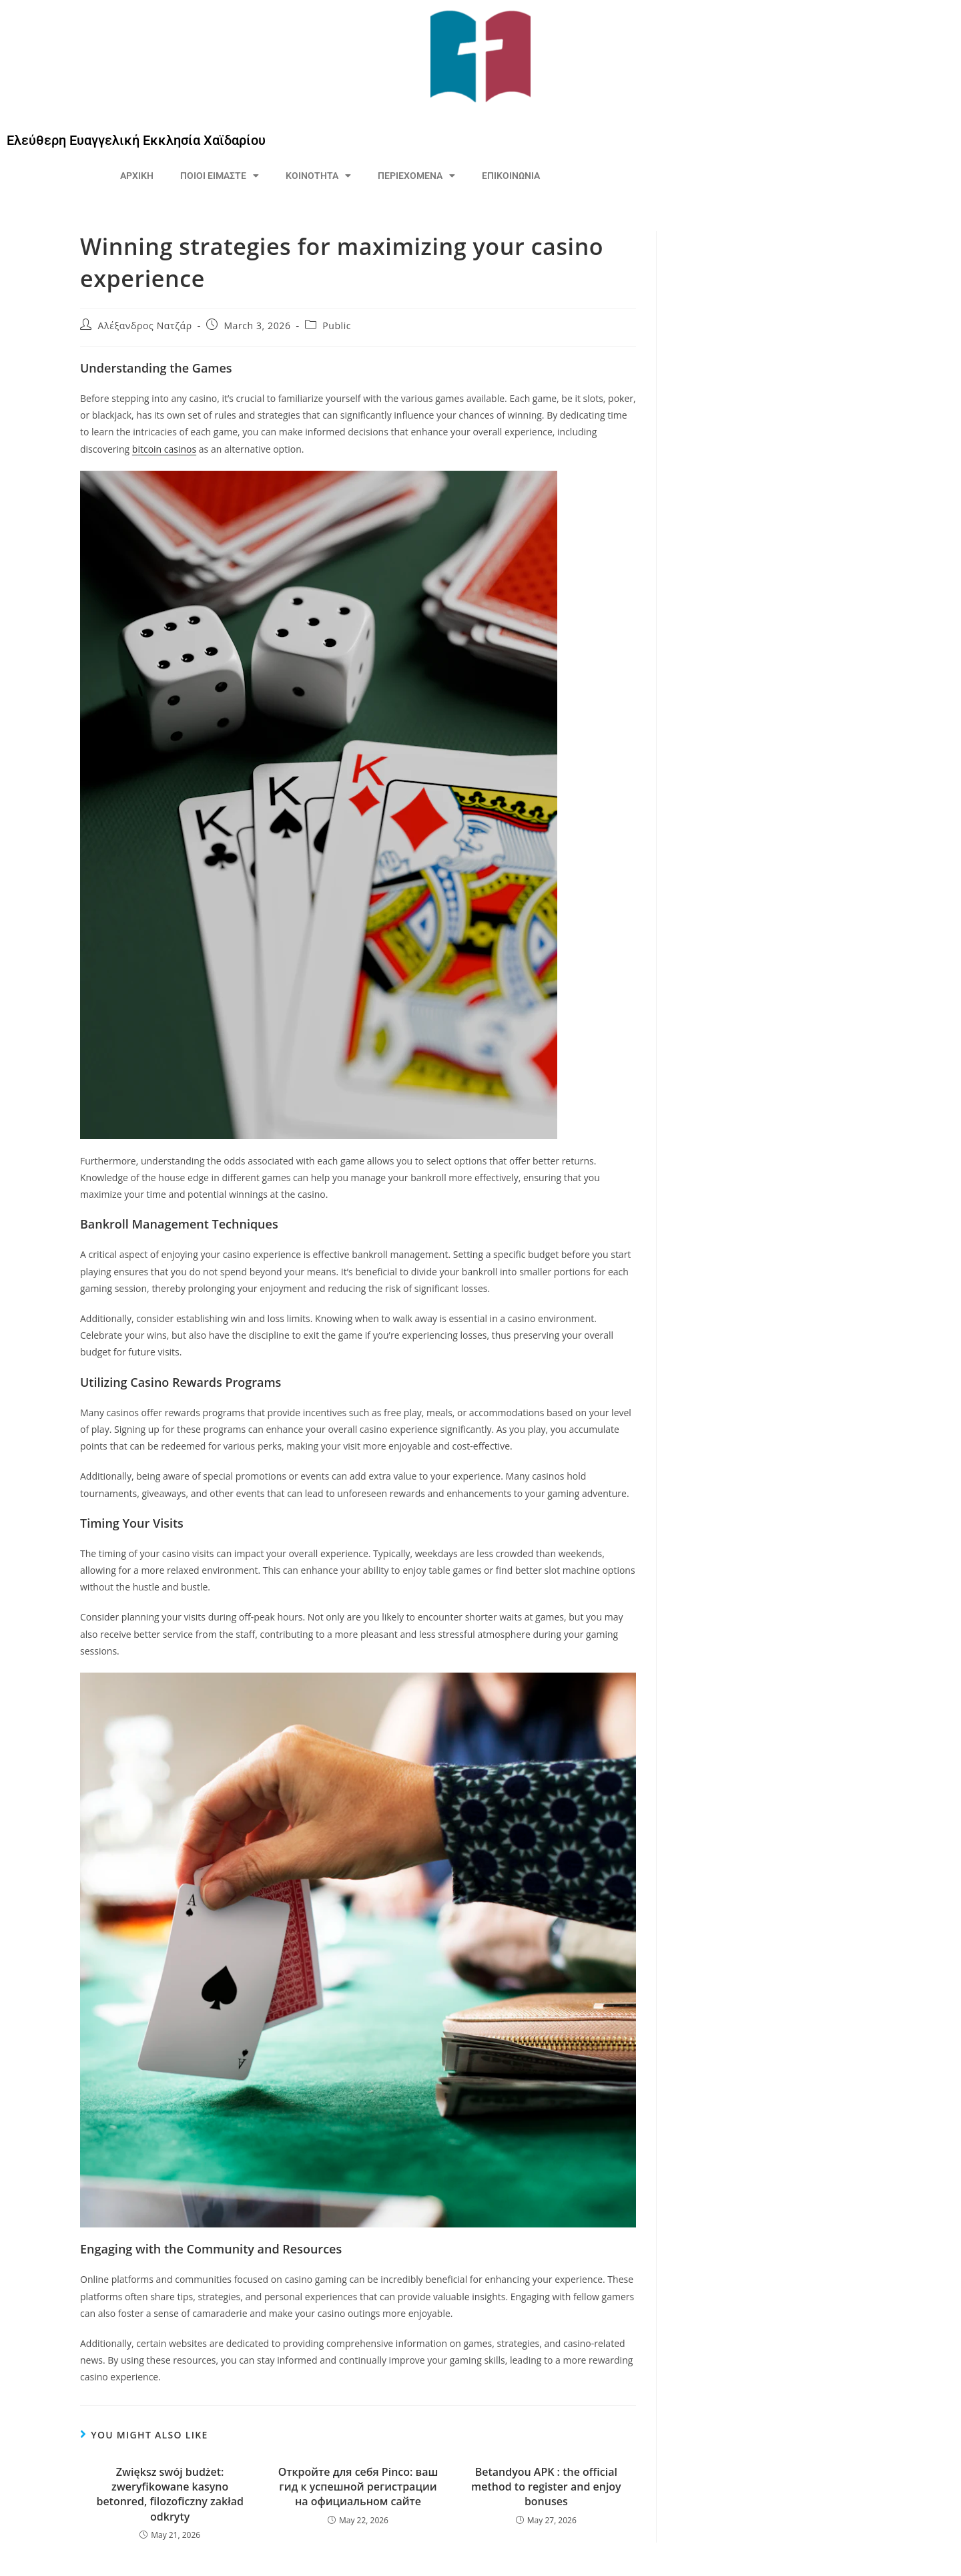 Image resolution: width=961 pixels, height=2576 pixels. What do you see at coordinates (318, 175) in the screenshot?
I see `ΚΟΙΝΟΤΗΤΑ` at bounding box center [318, 175].